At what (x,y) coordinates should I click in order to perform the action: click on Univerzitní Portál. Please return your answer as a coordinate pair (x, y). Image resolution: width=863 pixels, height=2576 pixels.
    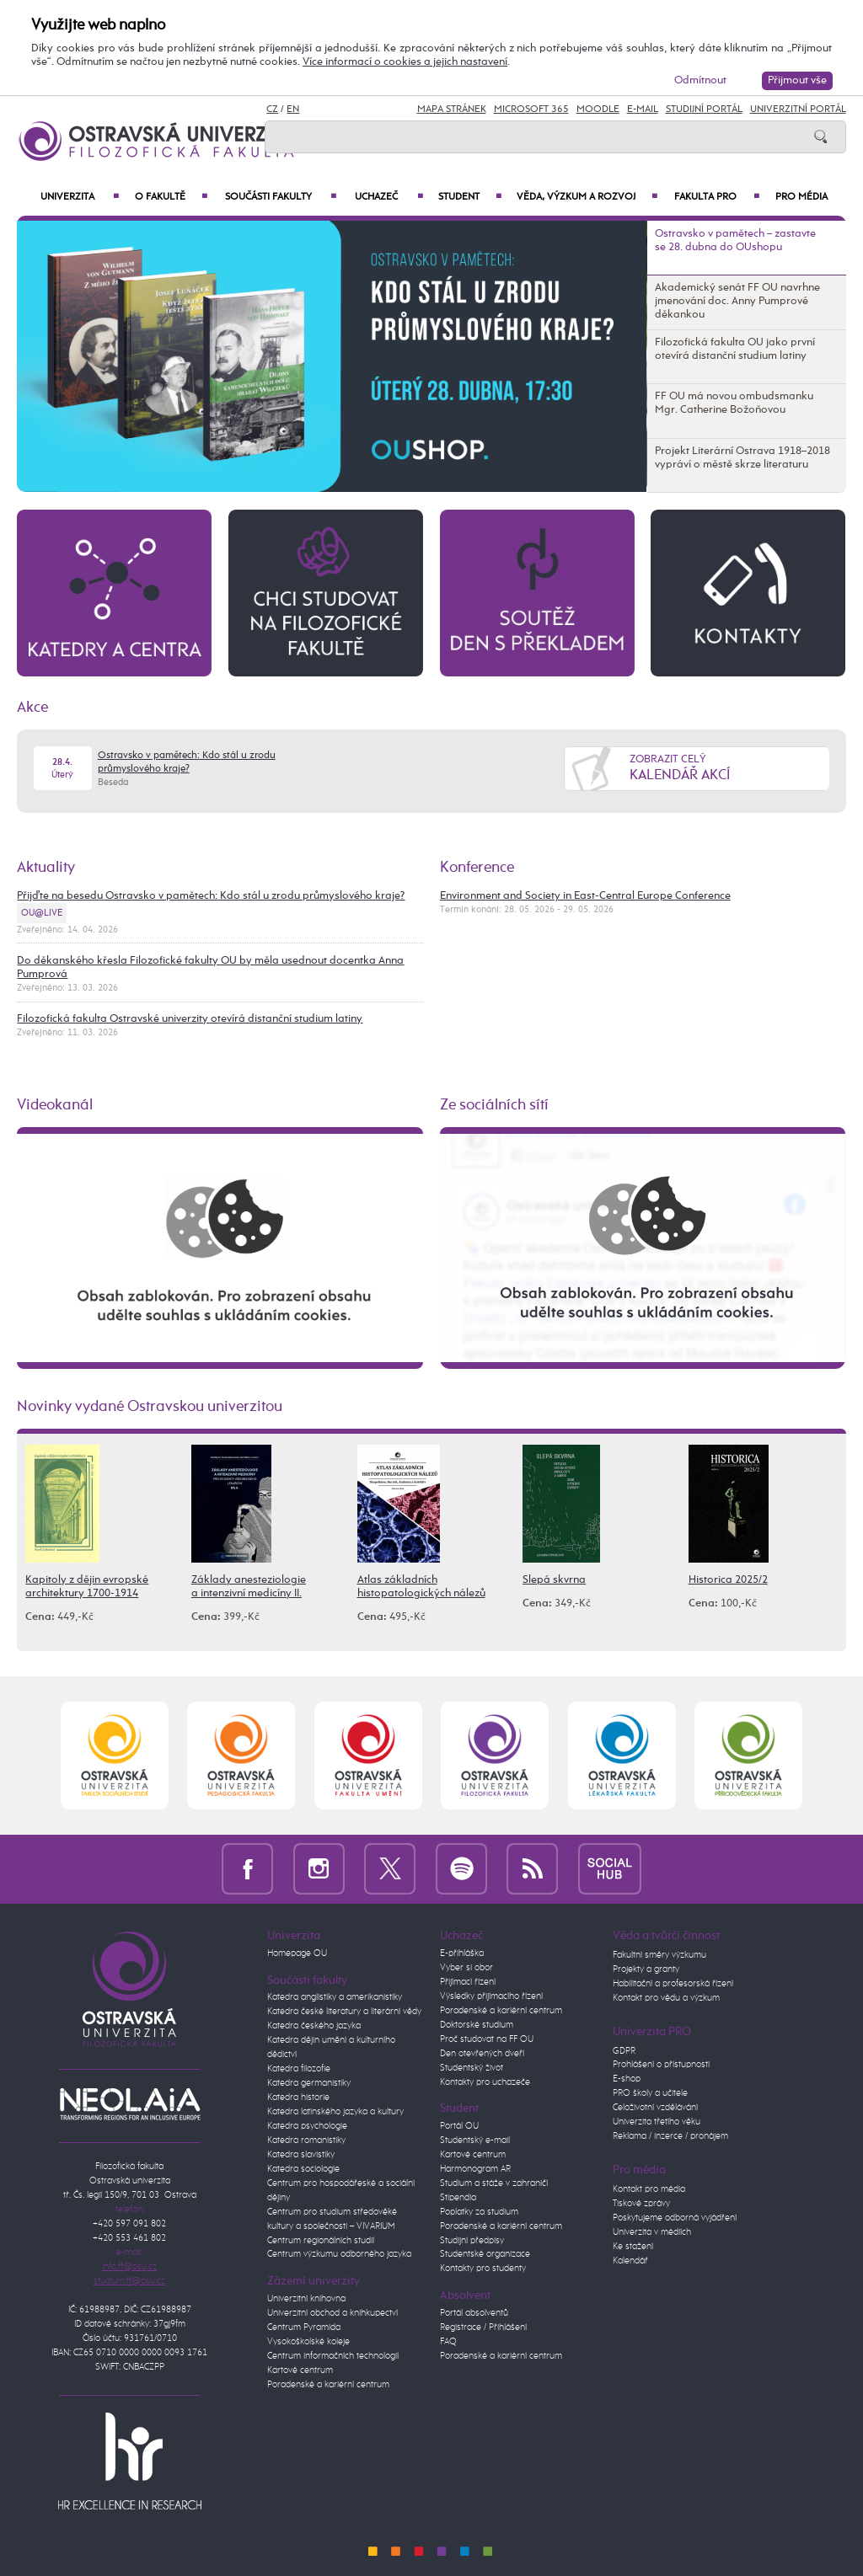
    Looking at the image, I should click on (798, 109).